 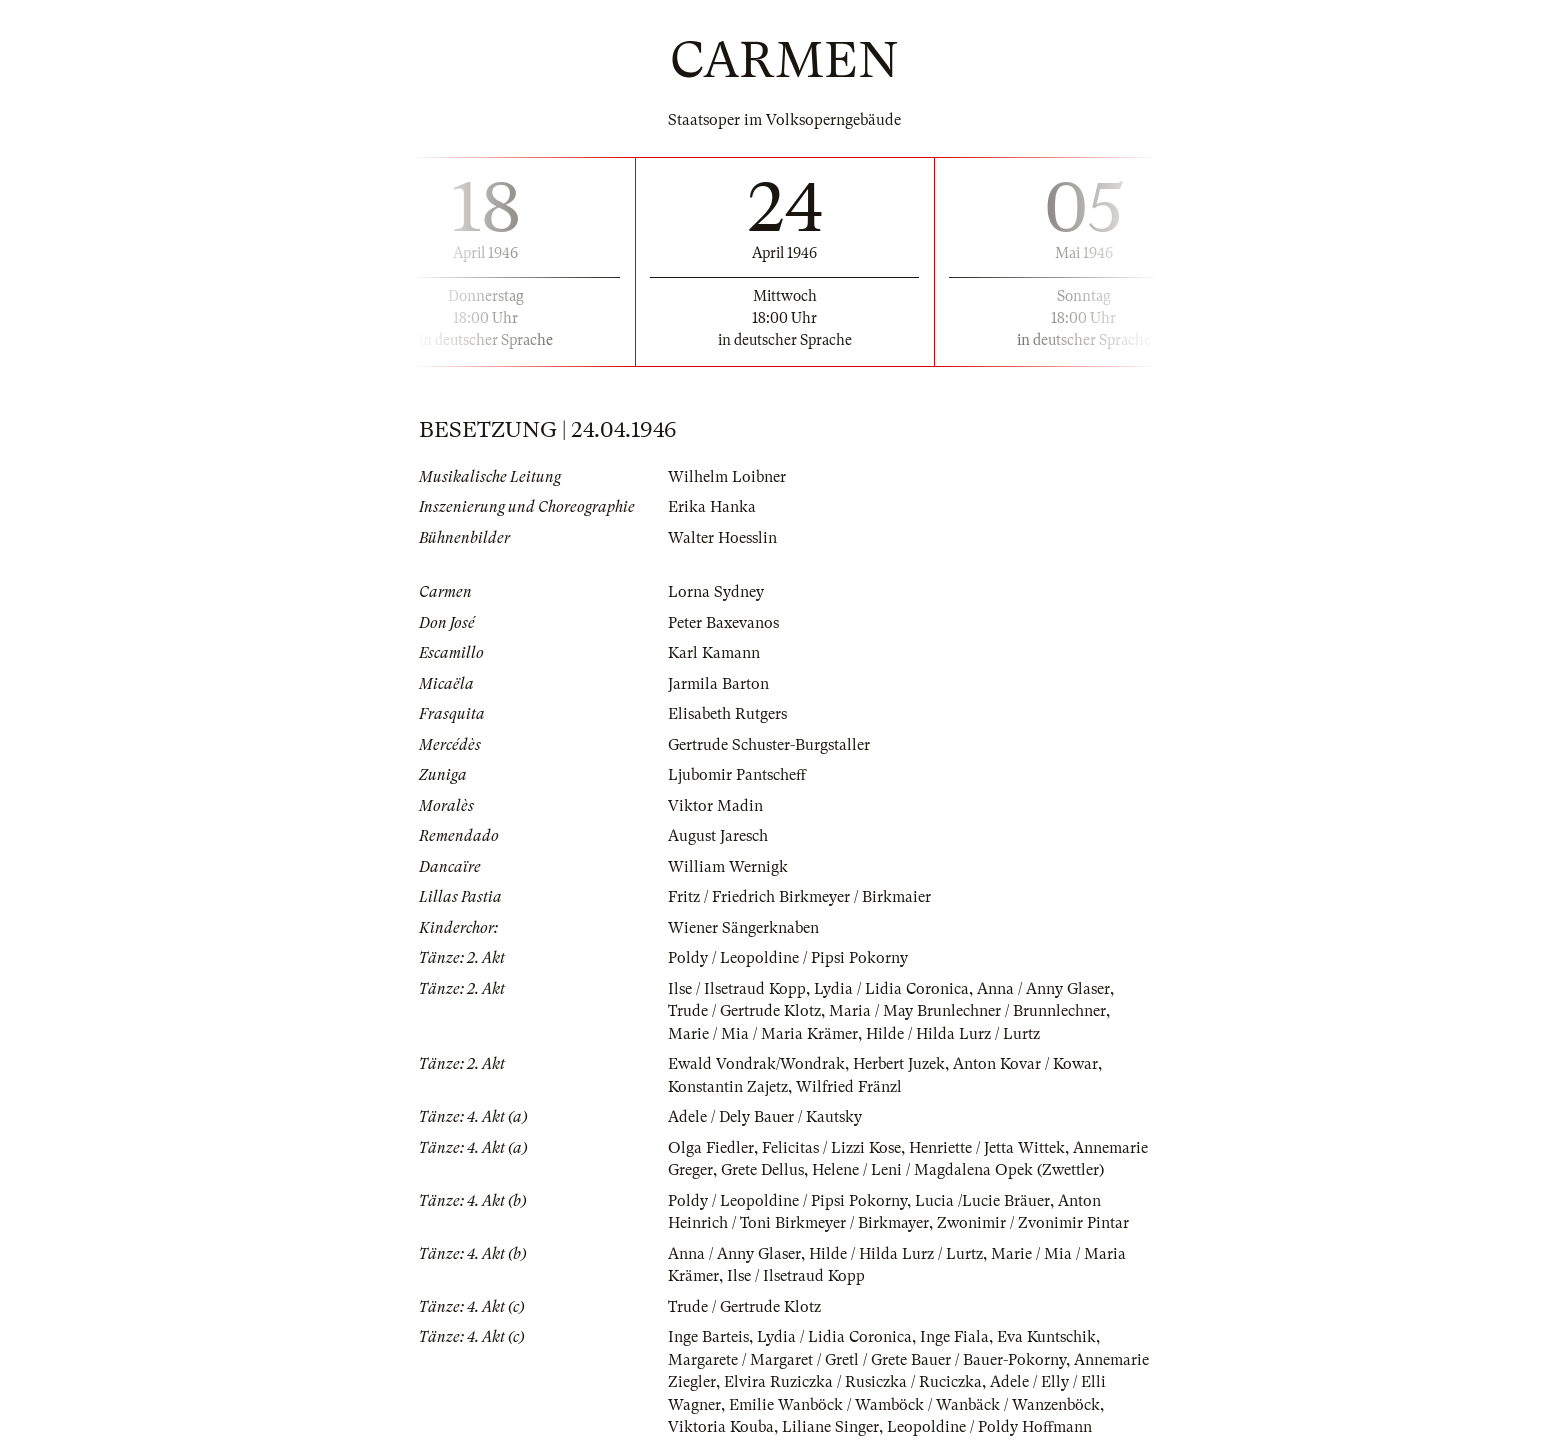 What do you see at coordinates (1046, 1337) in the screenshot?
I see `Eva Kuntschik` at bounding box center [1046, 1337].